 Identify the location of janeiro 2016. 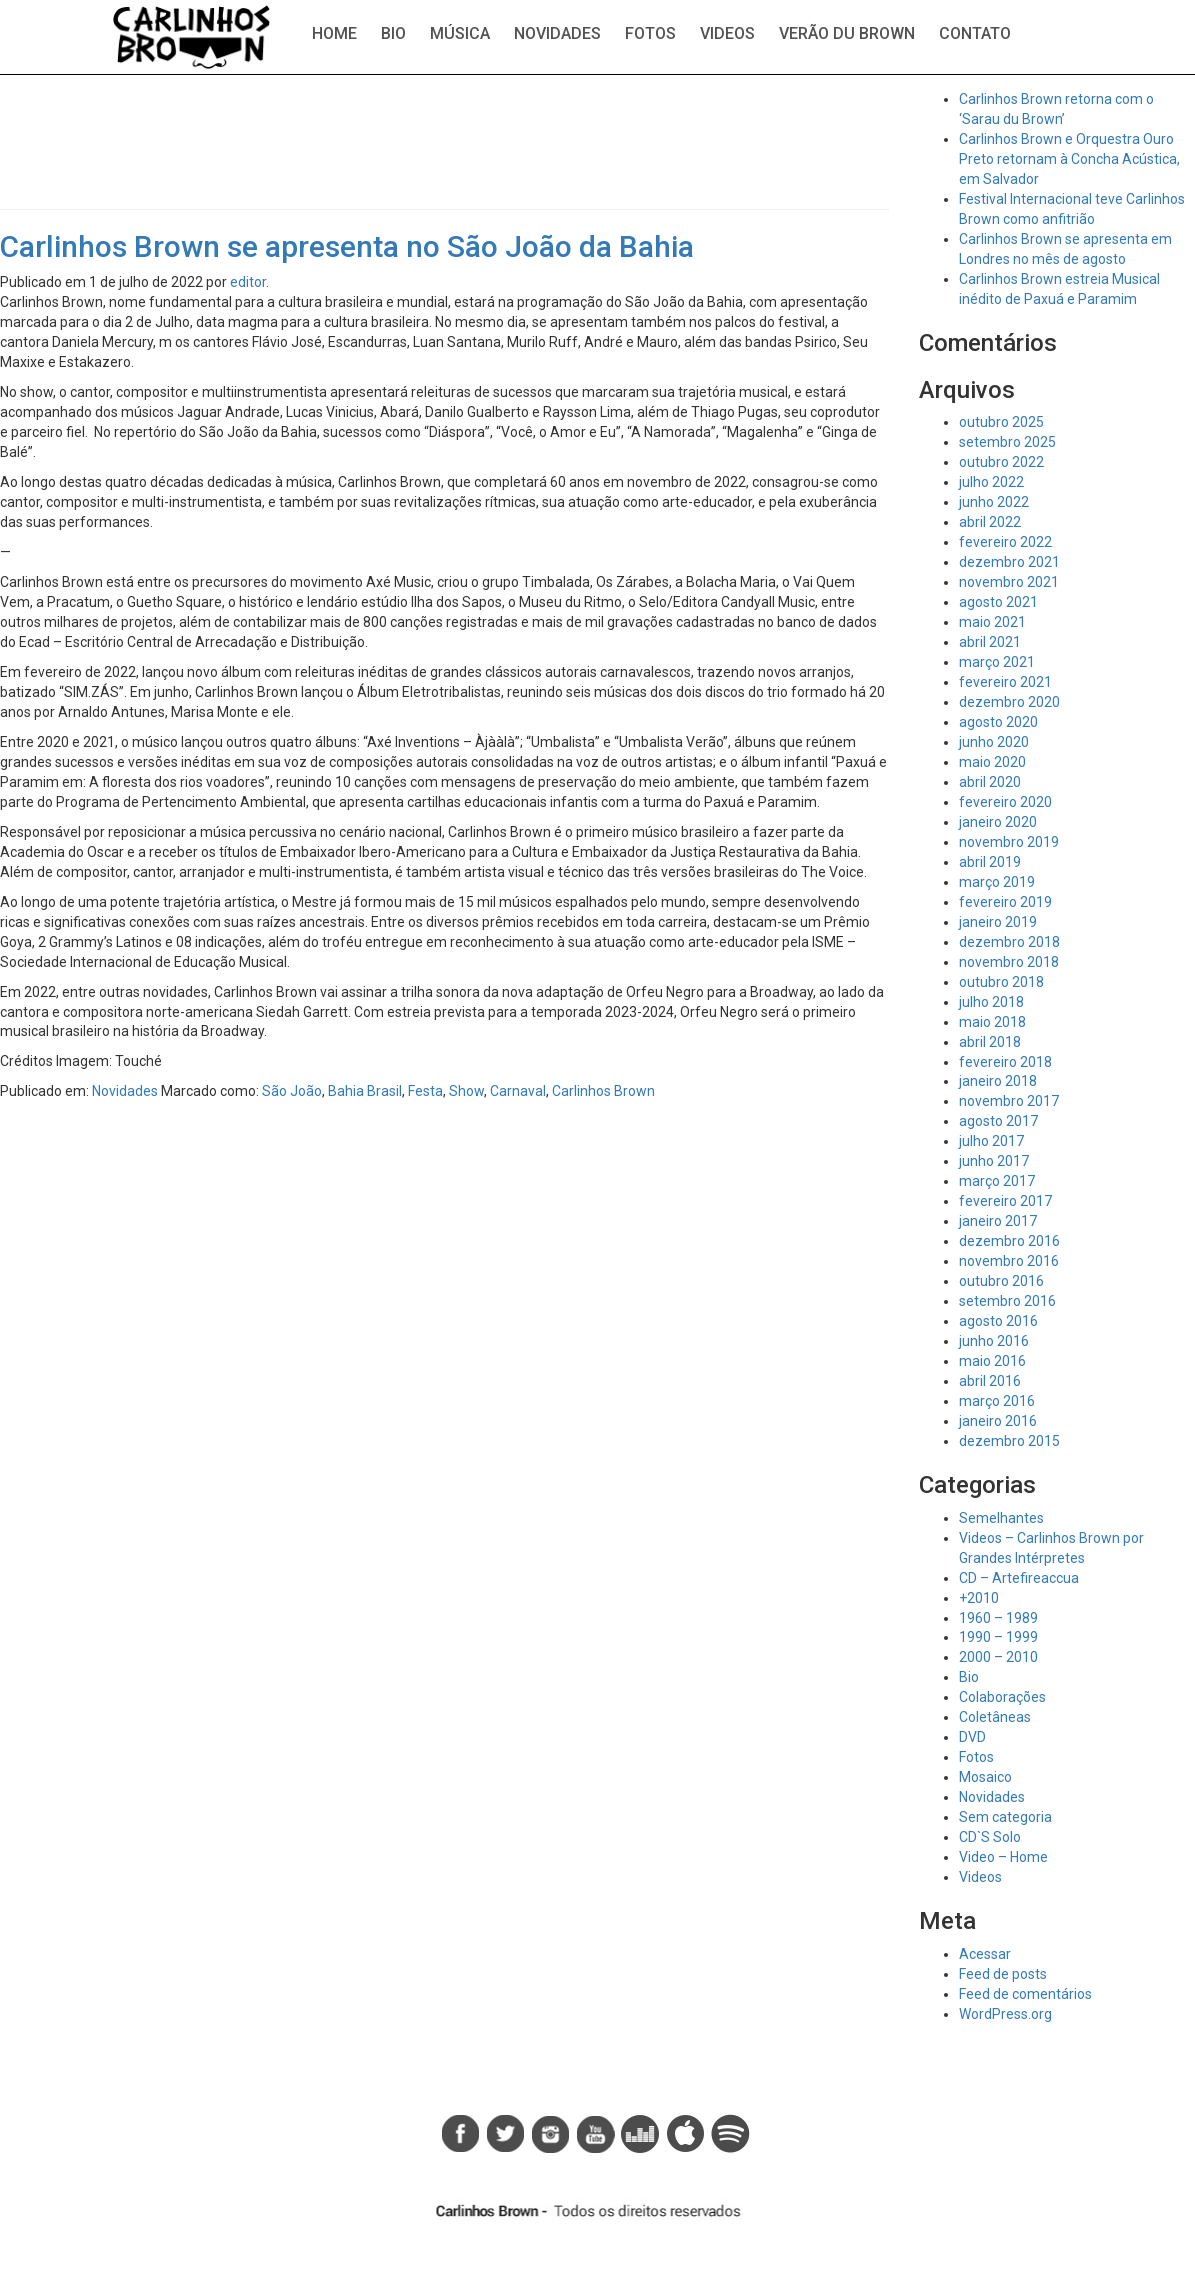
(998, 1421).